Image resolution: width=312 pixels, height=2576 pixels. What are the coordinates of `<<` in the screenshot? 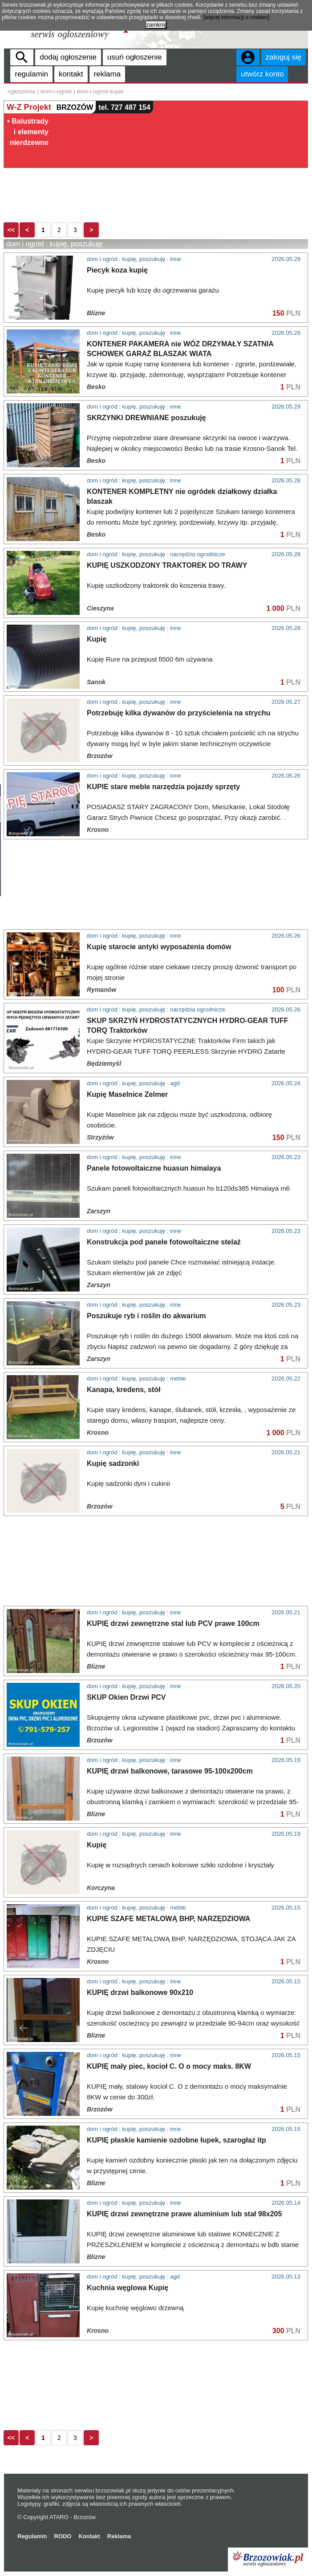 It's located at (11, 229).